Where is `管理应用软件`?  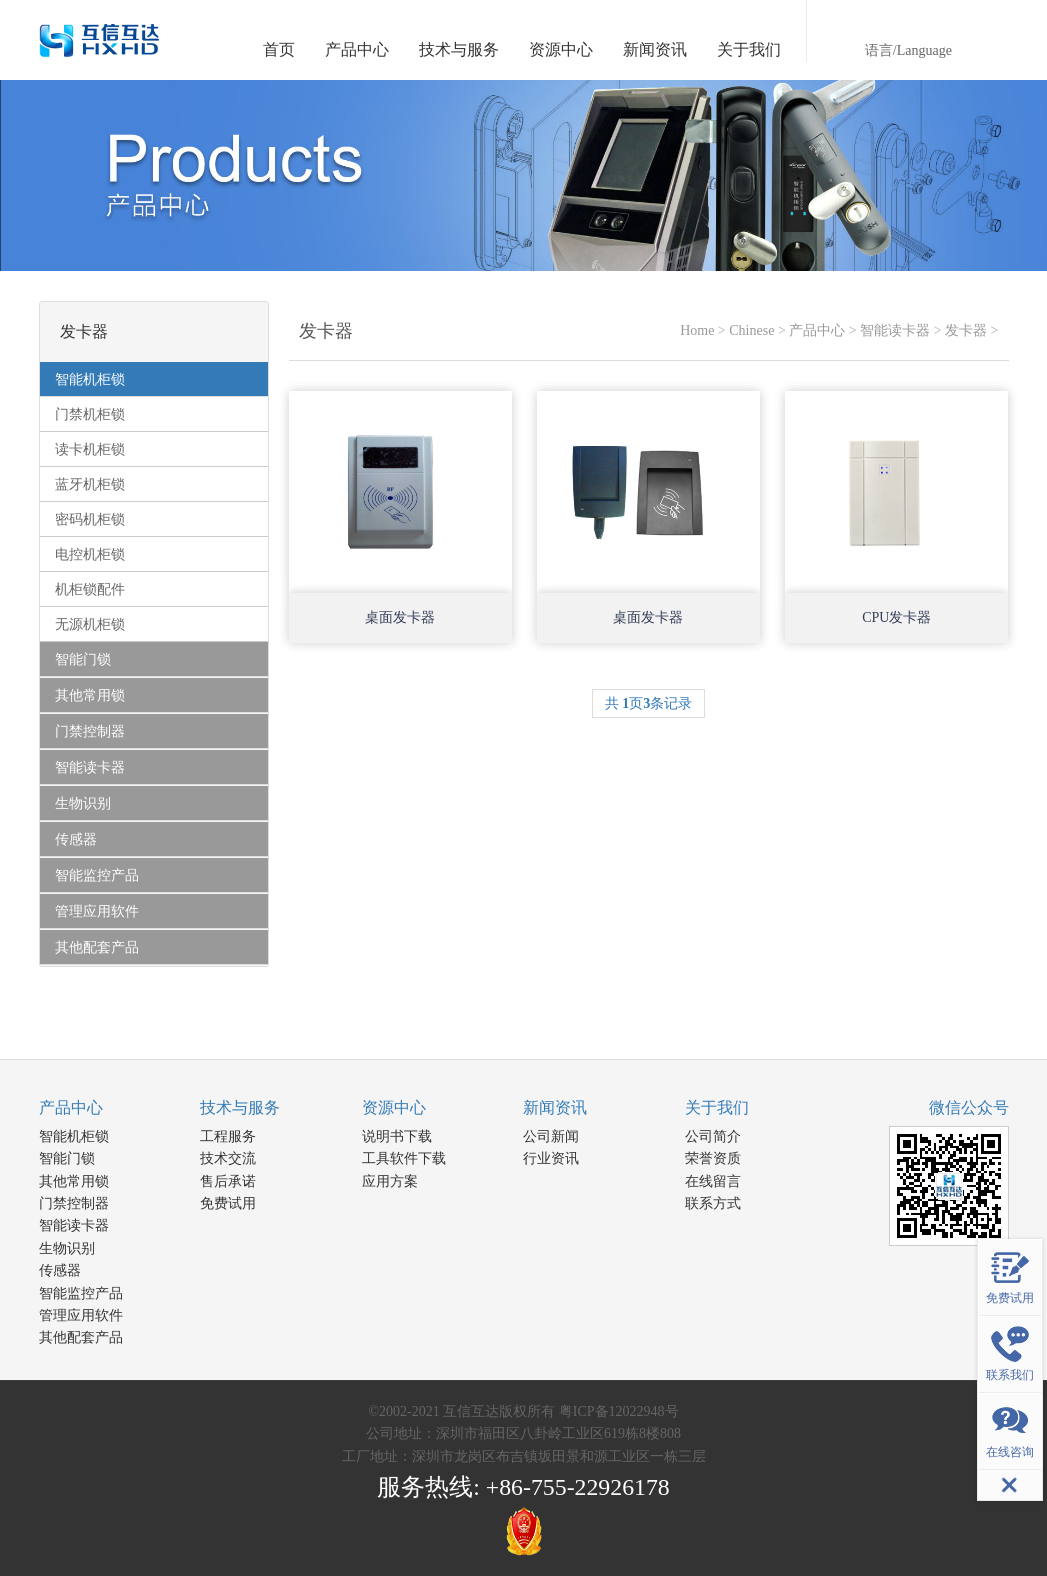
管理应用软件 is located at coordinates (81, 1315).